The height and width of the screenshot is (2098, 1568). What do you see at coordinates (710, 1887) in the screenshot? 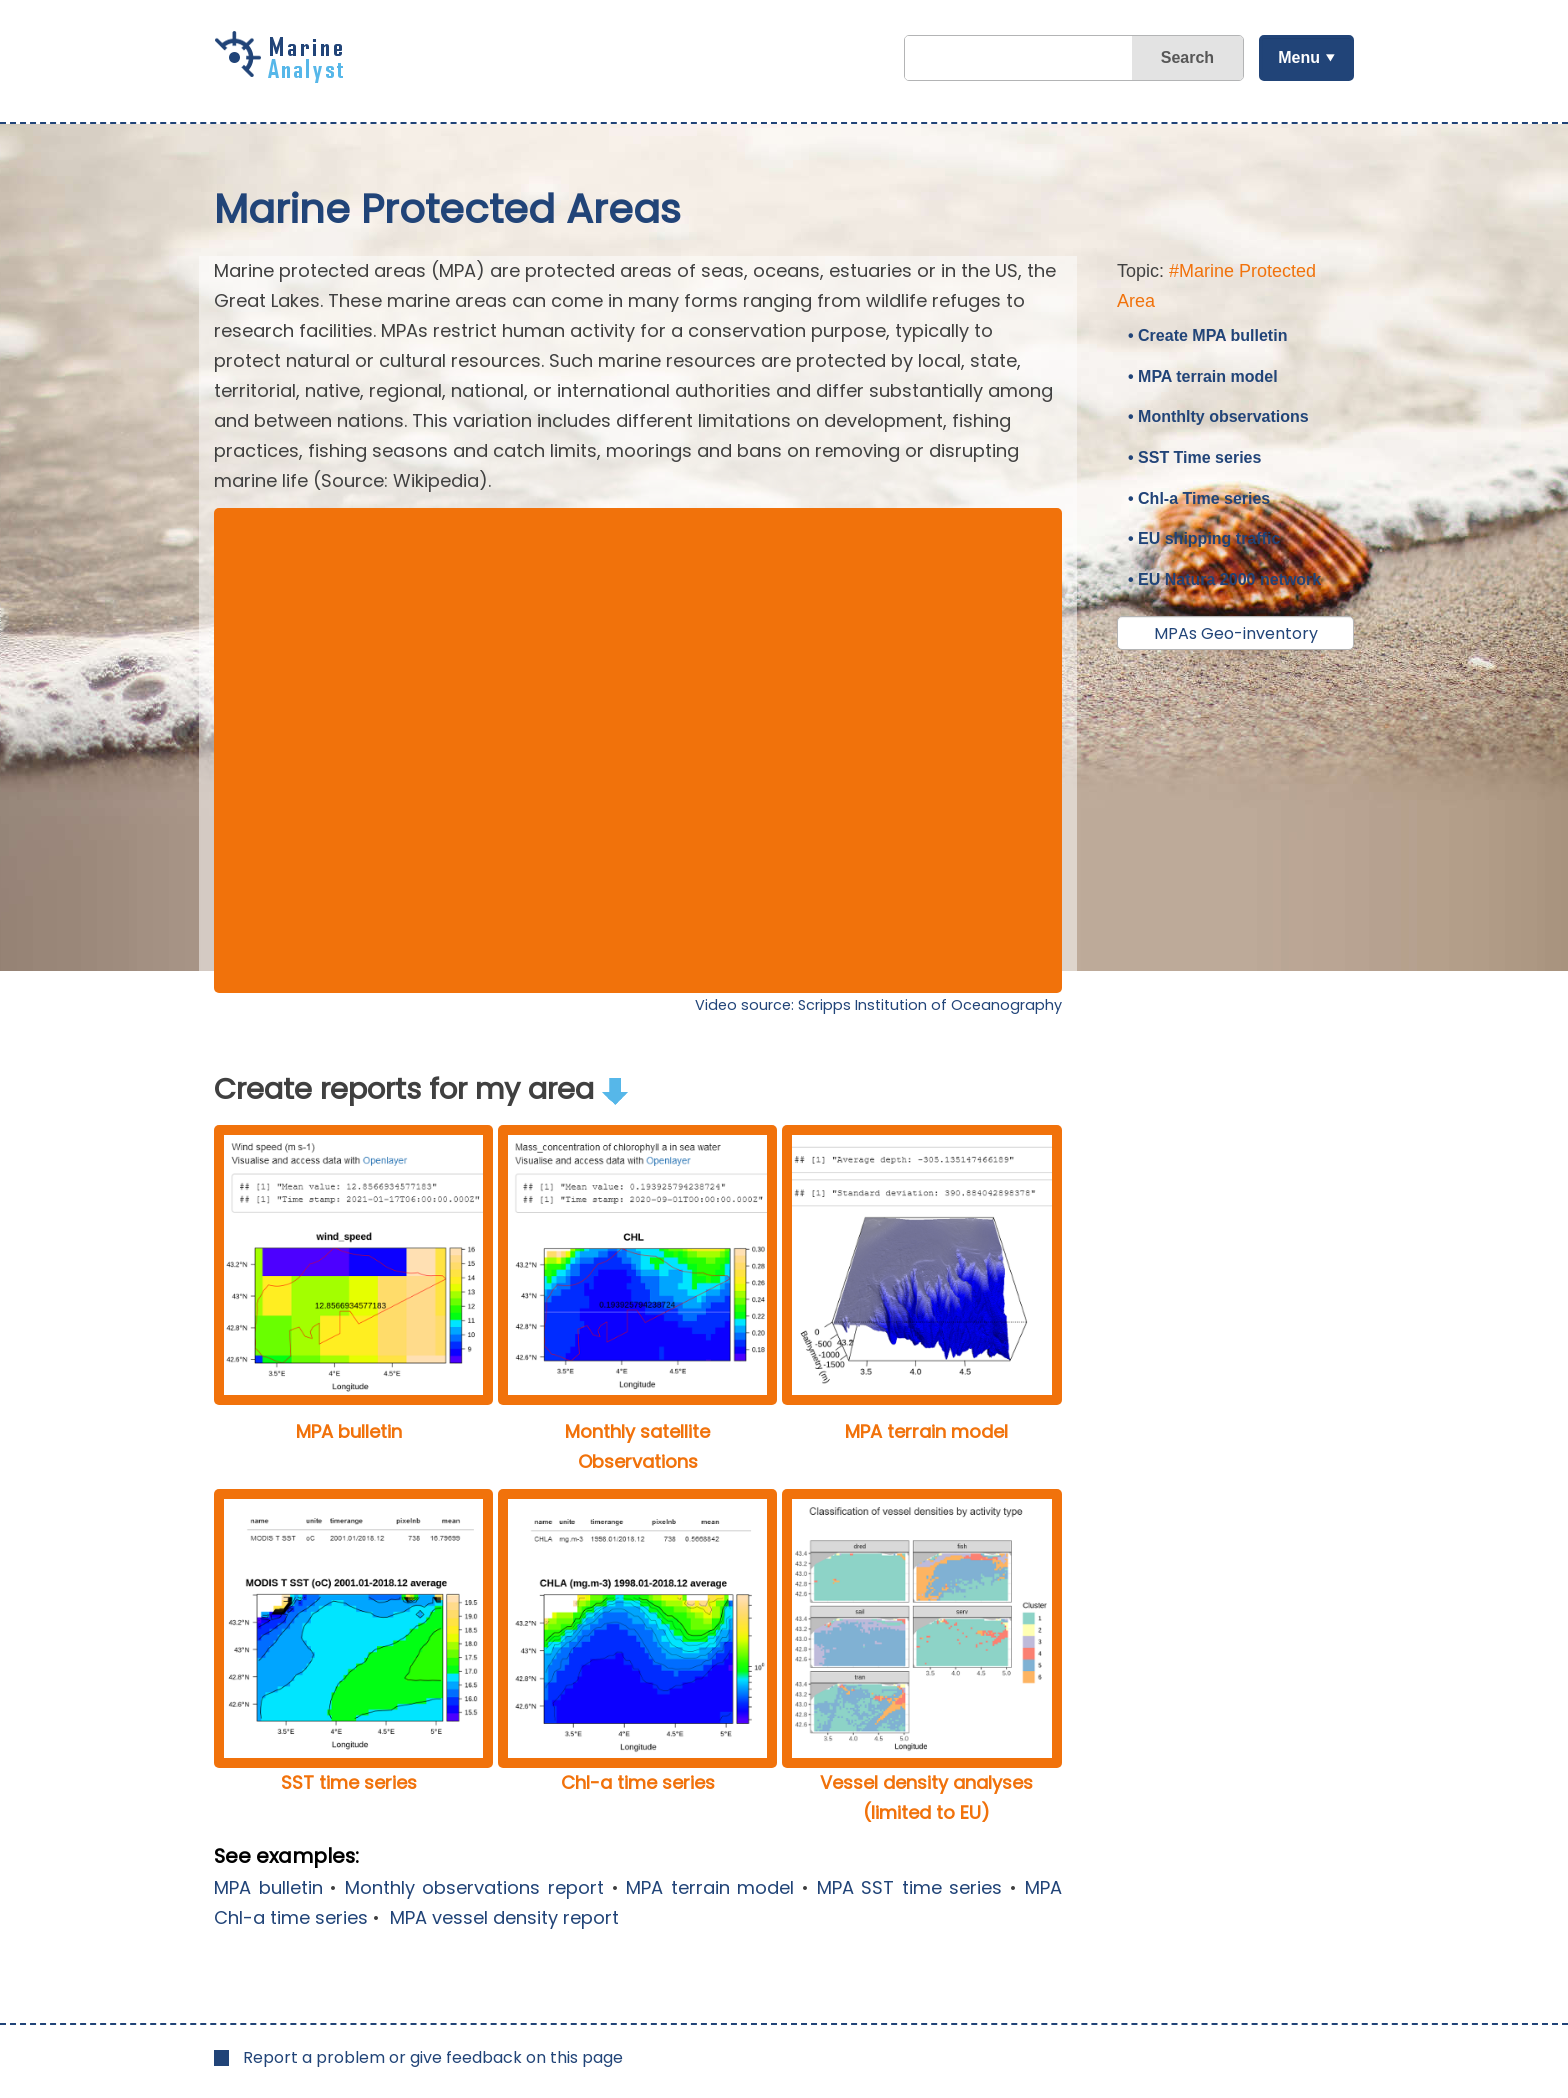
I see `MPA terrain model` at bounding box center [710, 1887].